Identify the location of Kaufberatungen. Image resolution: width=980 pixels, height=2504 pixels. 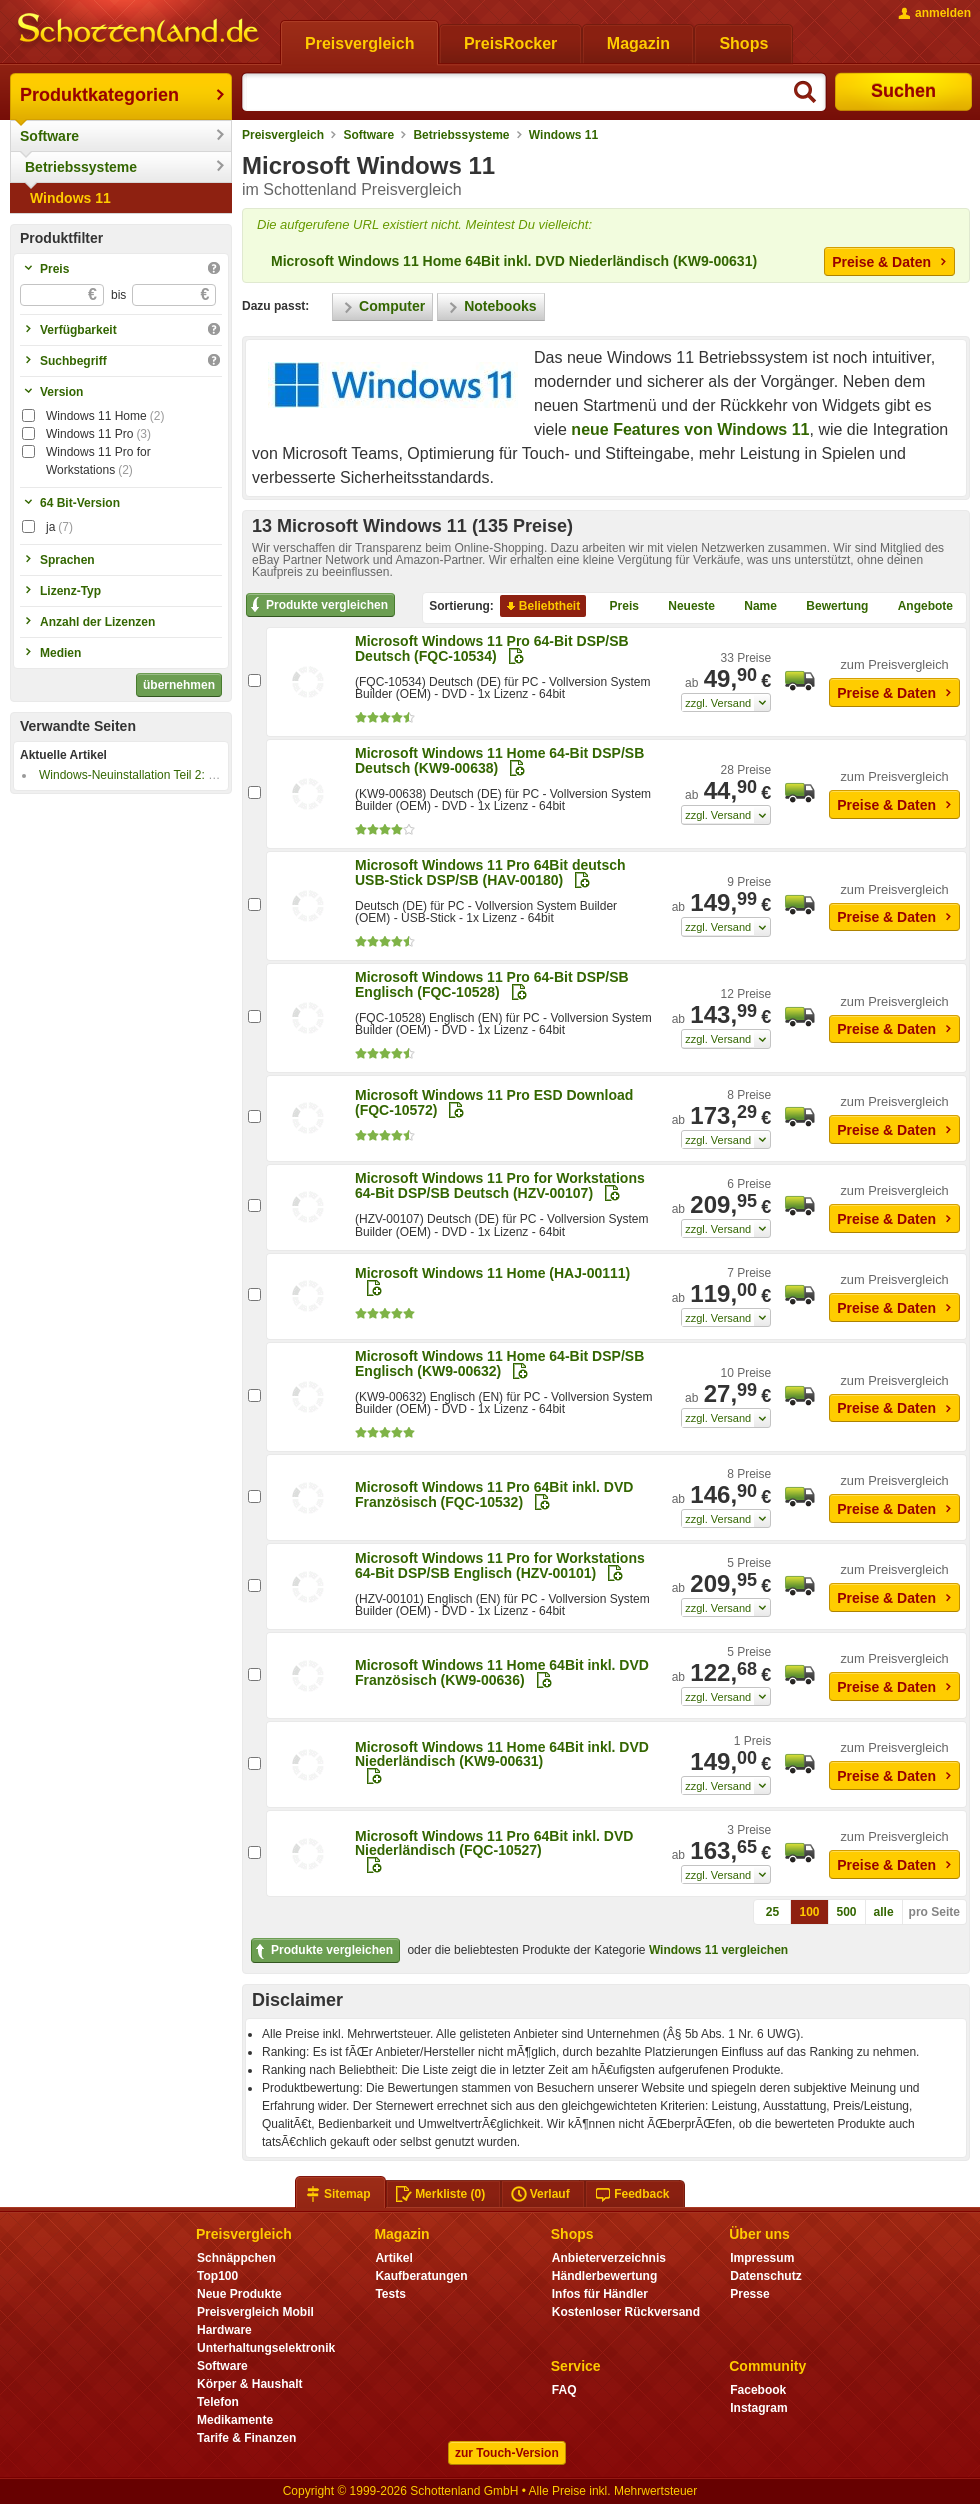
(421, 2276).